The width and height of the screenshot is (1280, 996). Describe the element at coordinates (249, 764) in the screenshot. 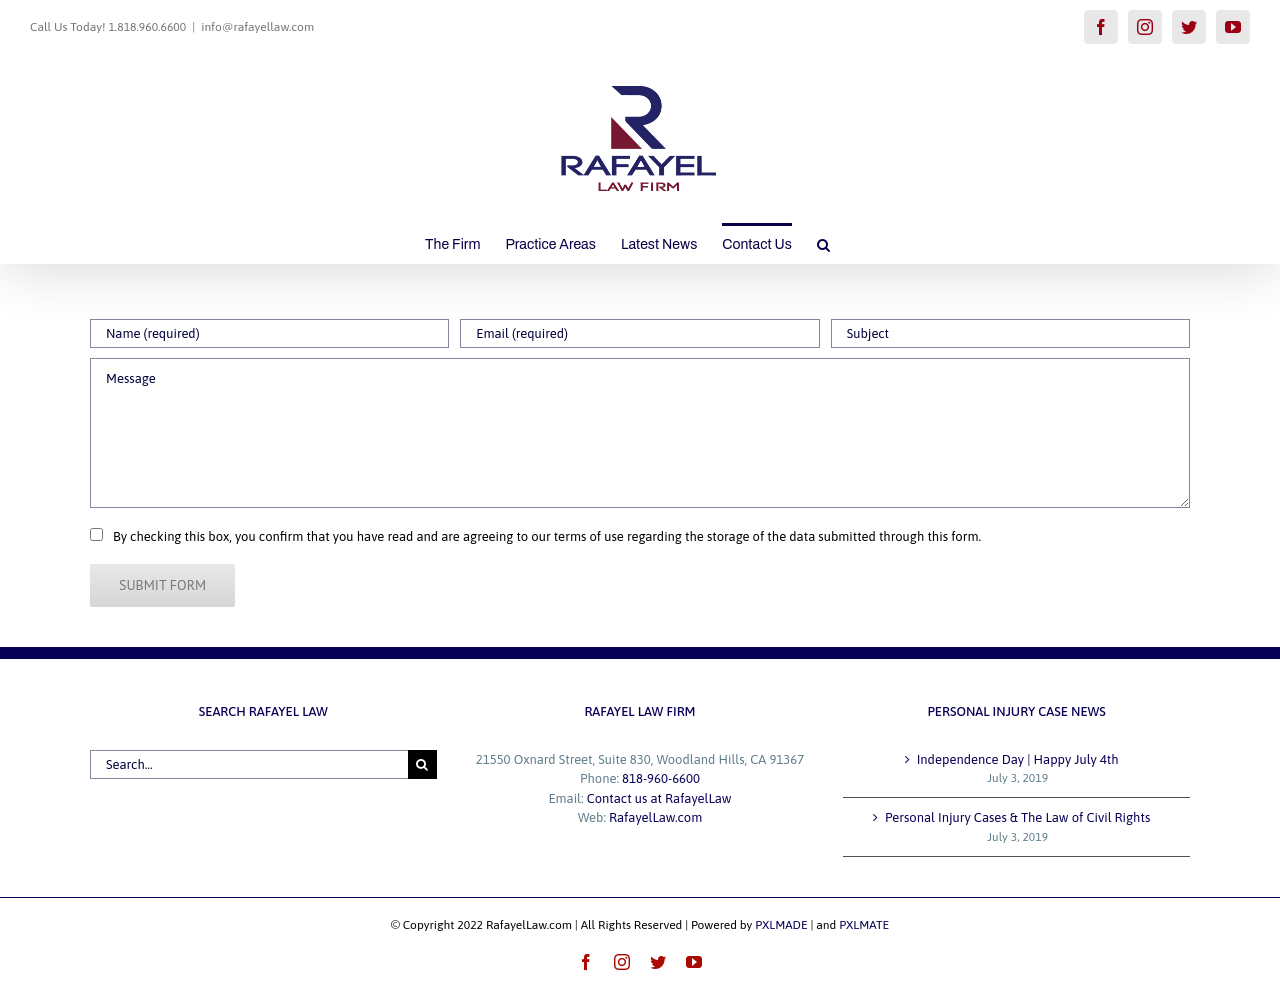

I see `[Search...]` at that location.